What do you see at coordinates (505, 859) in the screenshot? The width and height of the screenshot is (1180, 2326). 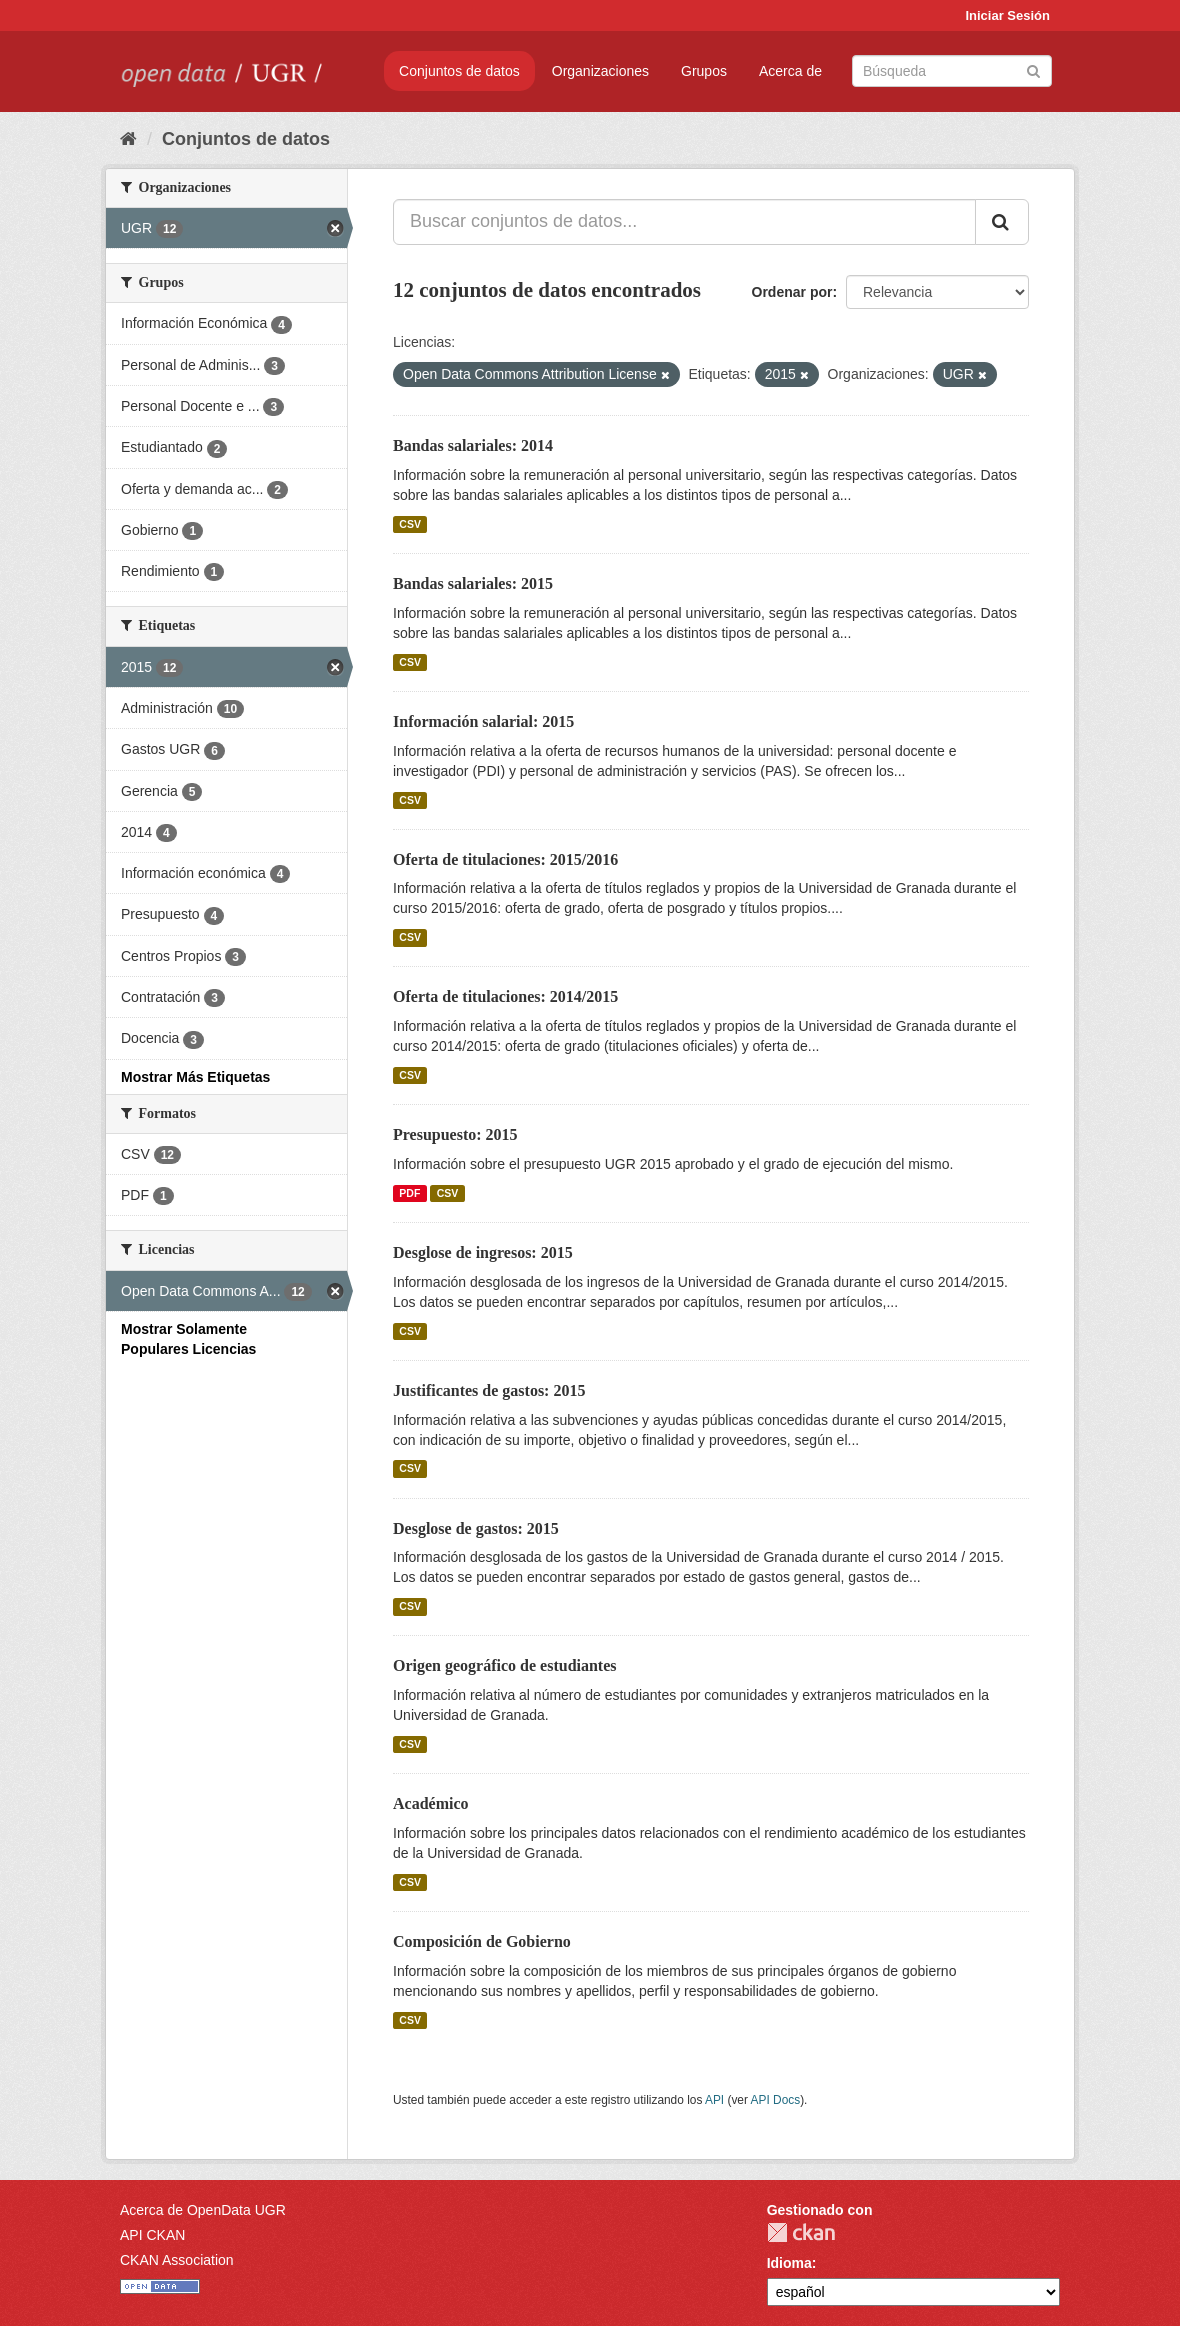 I see `Oferta de titulaciones: 2015/2016` at bounding box center [505, 859].